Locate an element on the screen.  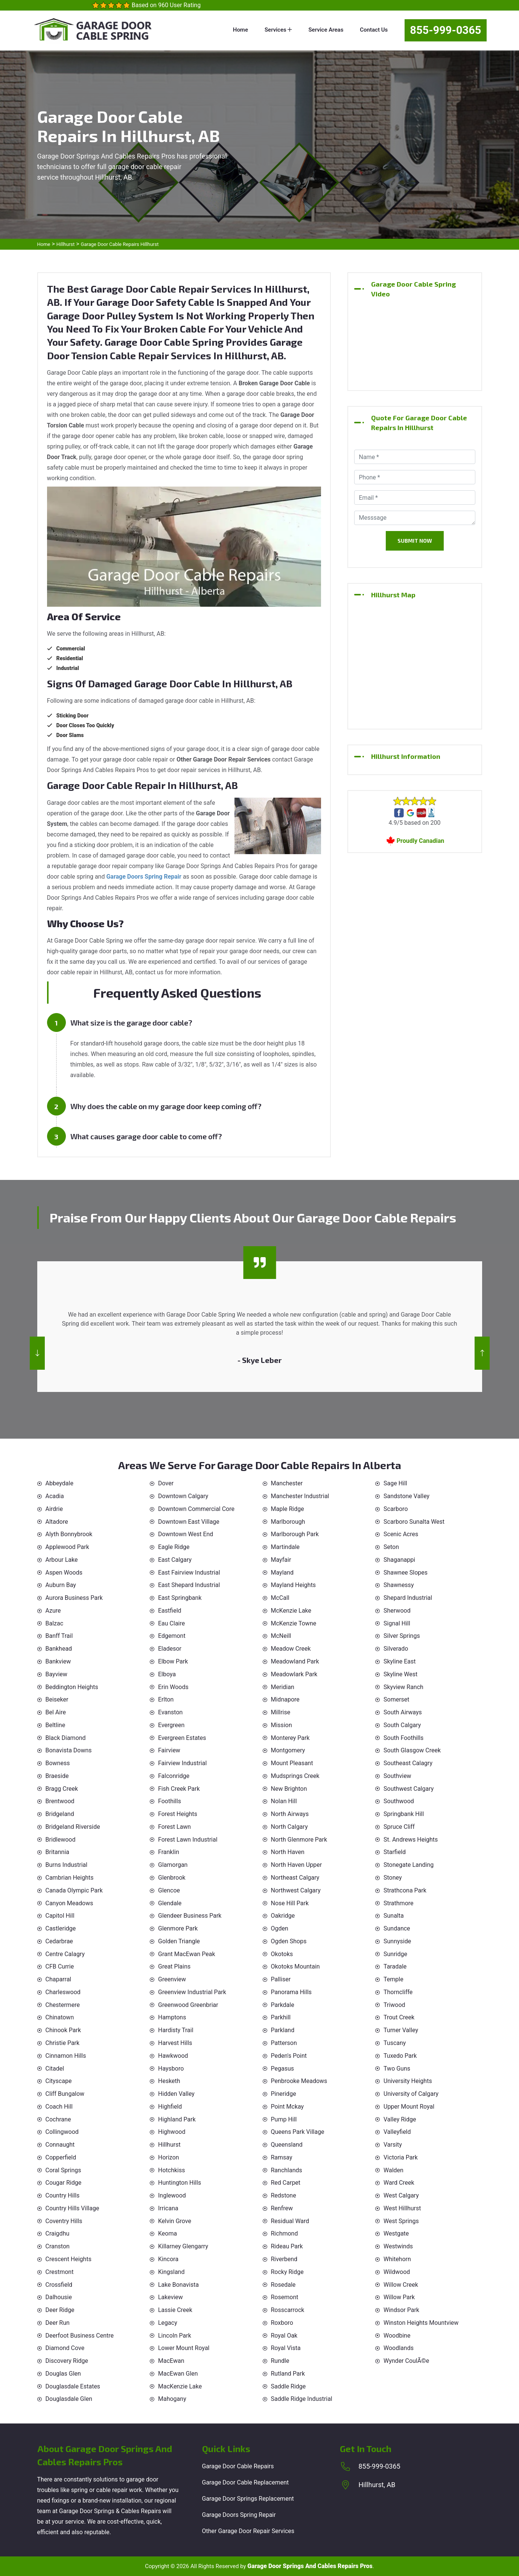
Lower Mount Royal is located at coordinates (184, 2348).